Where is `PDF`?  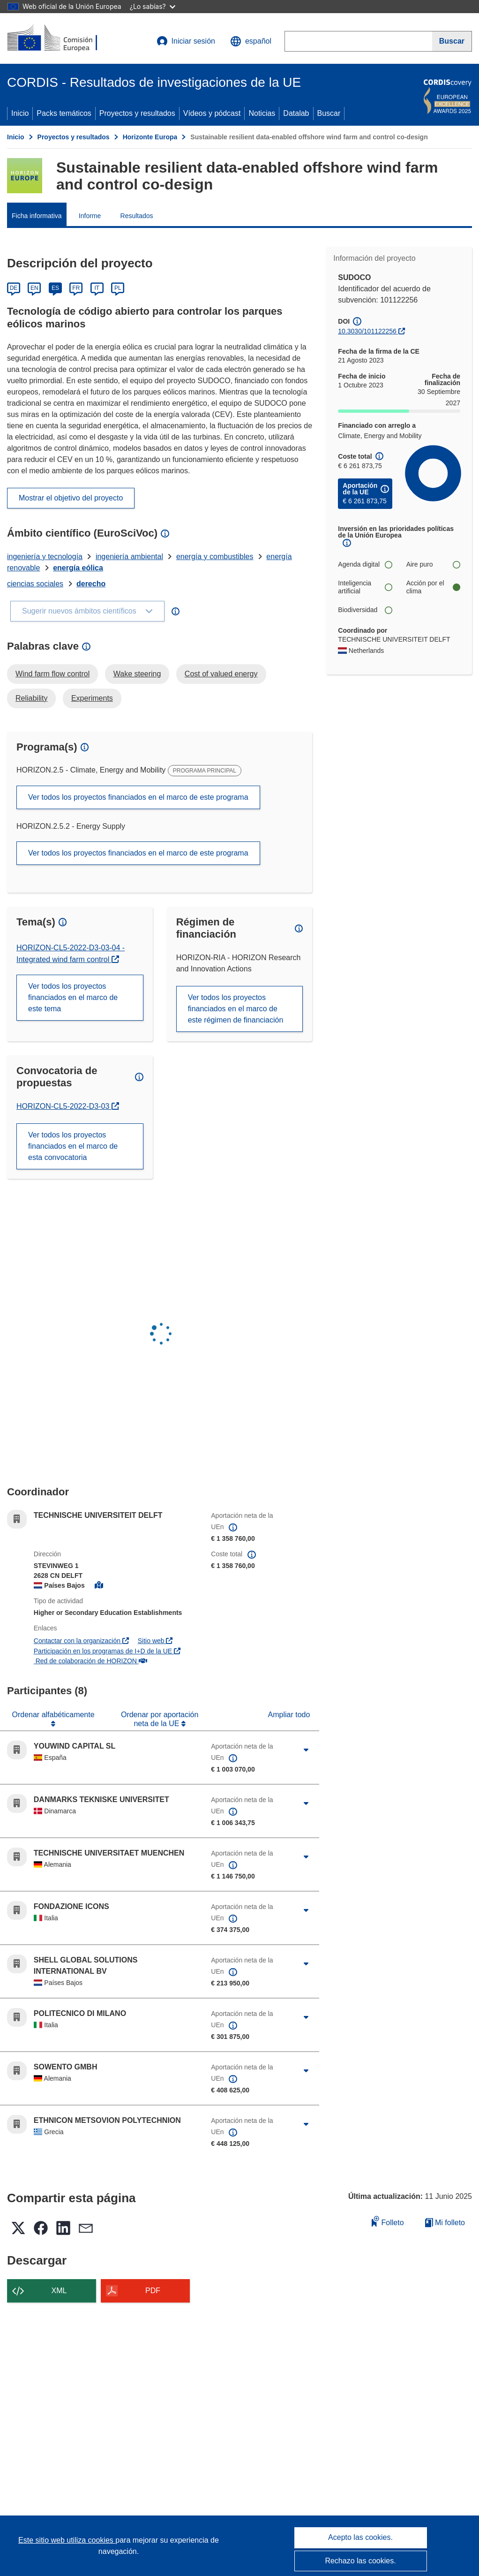
PDF is located at coordinates (152, 2291).